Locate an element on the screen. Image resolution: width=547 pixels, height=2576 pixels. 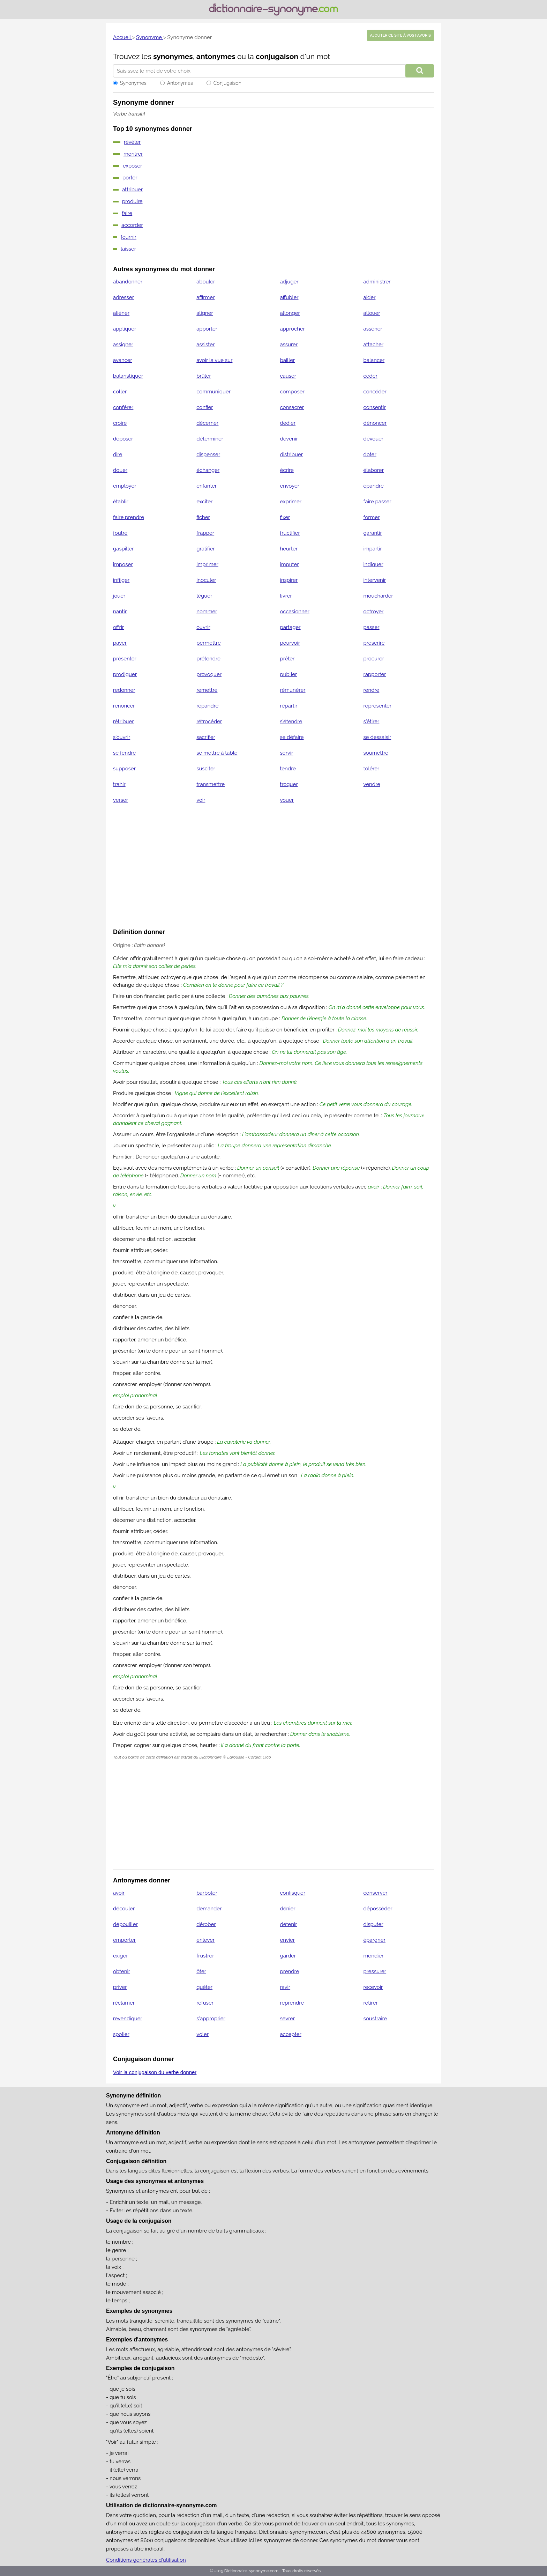
tendre is located at coordinates (288, 768).